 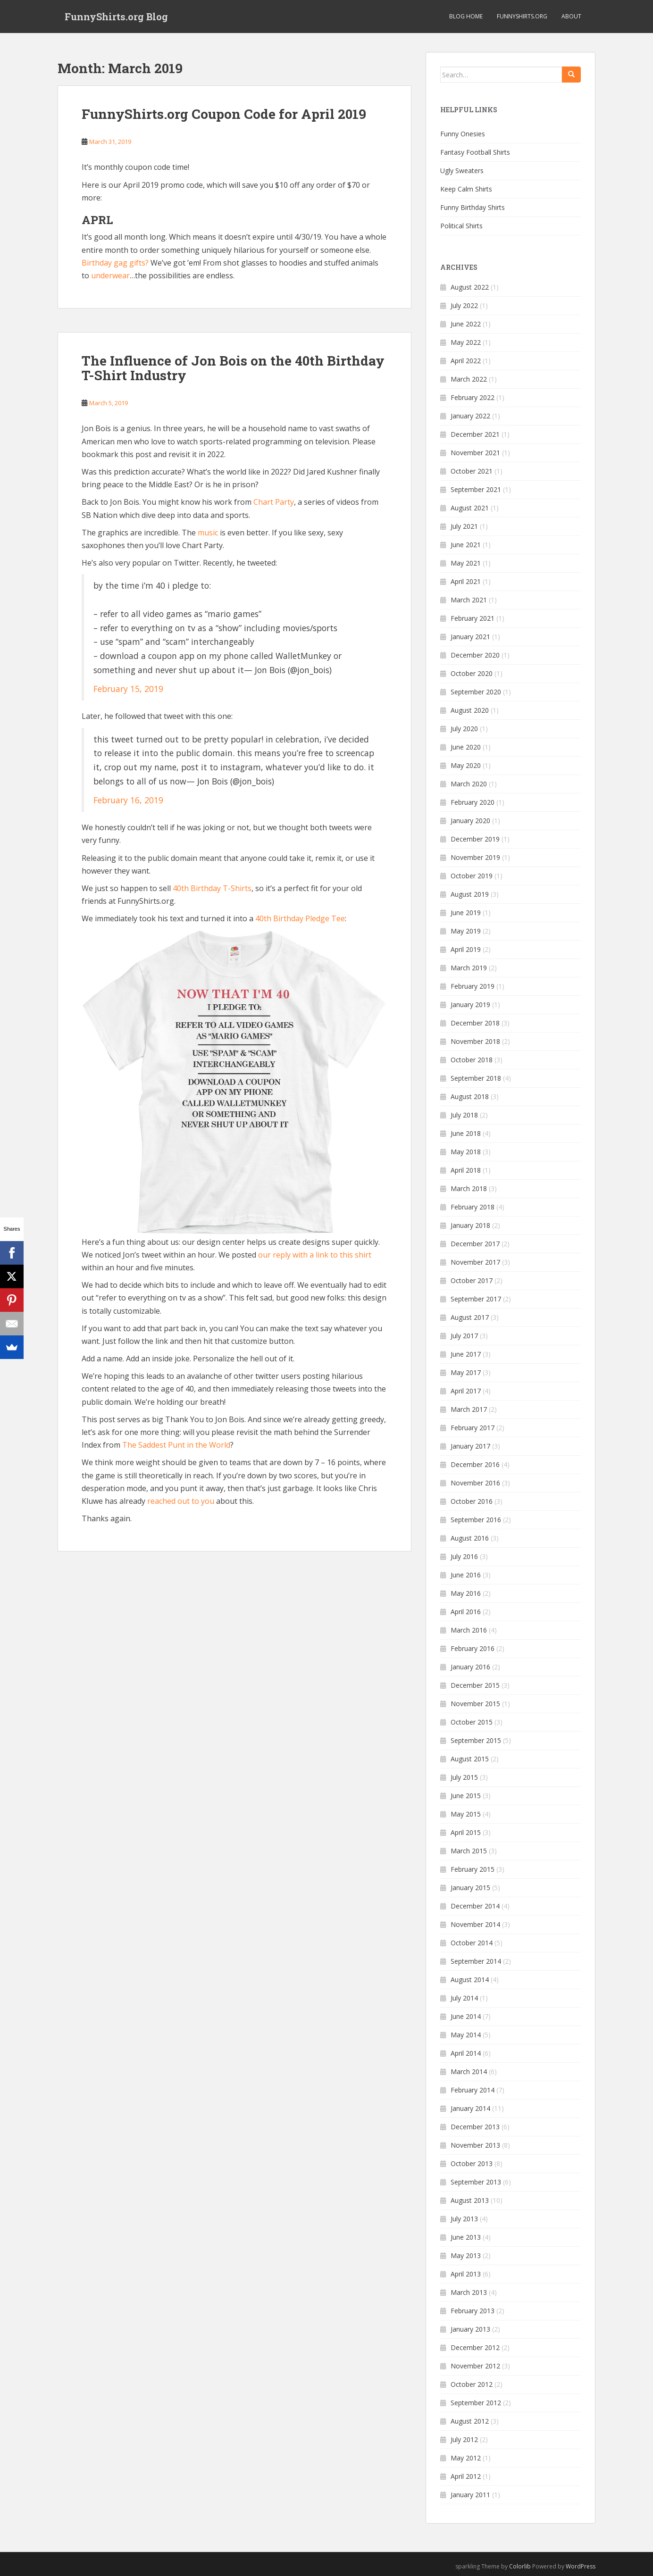 What do you see at coordinates (470, 2108) in the screenshot?
I see `January 2014` at bounding box center [470, 2108].